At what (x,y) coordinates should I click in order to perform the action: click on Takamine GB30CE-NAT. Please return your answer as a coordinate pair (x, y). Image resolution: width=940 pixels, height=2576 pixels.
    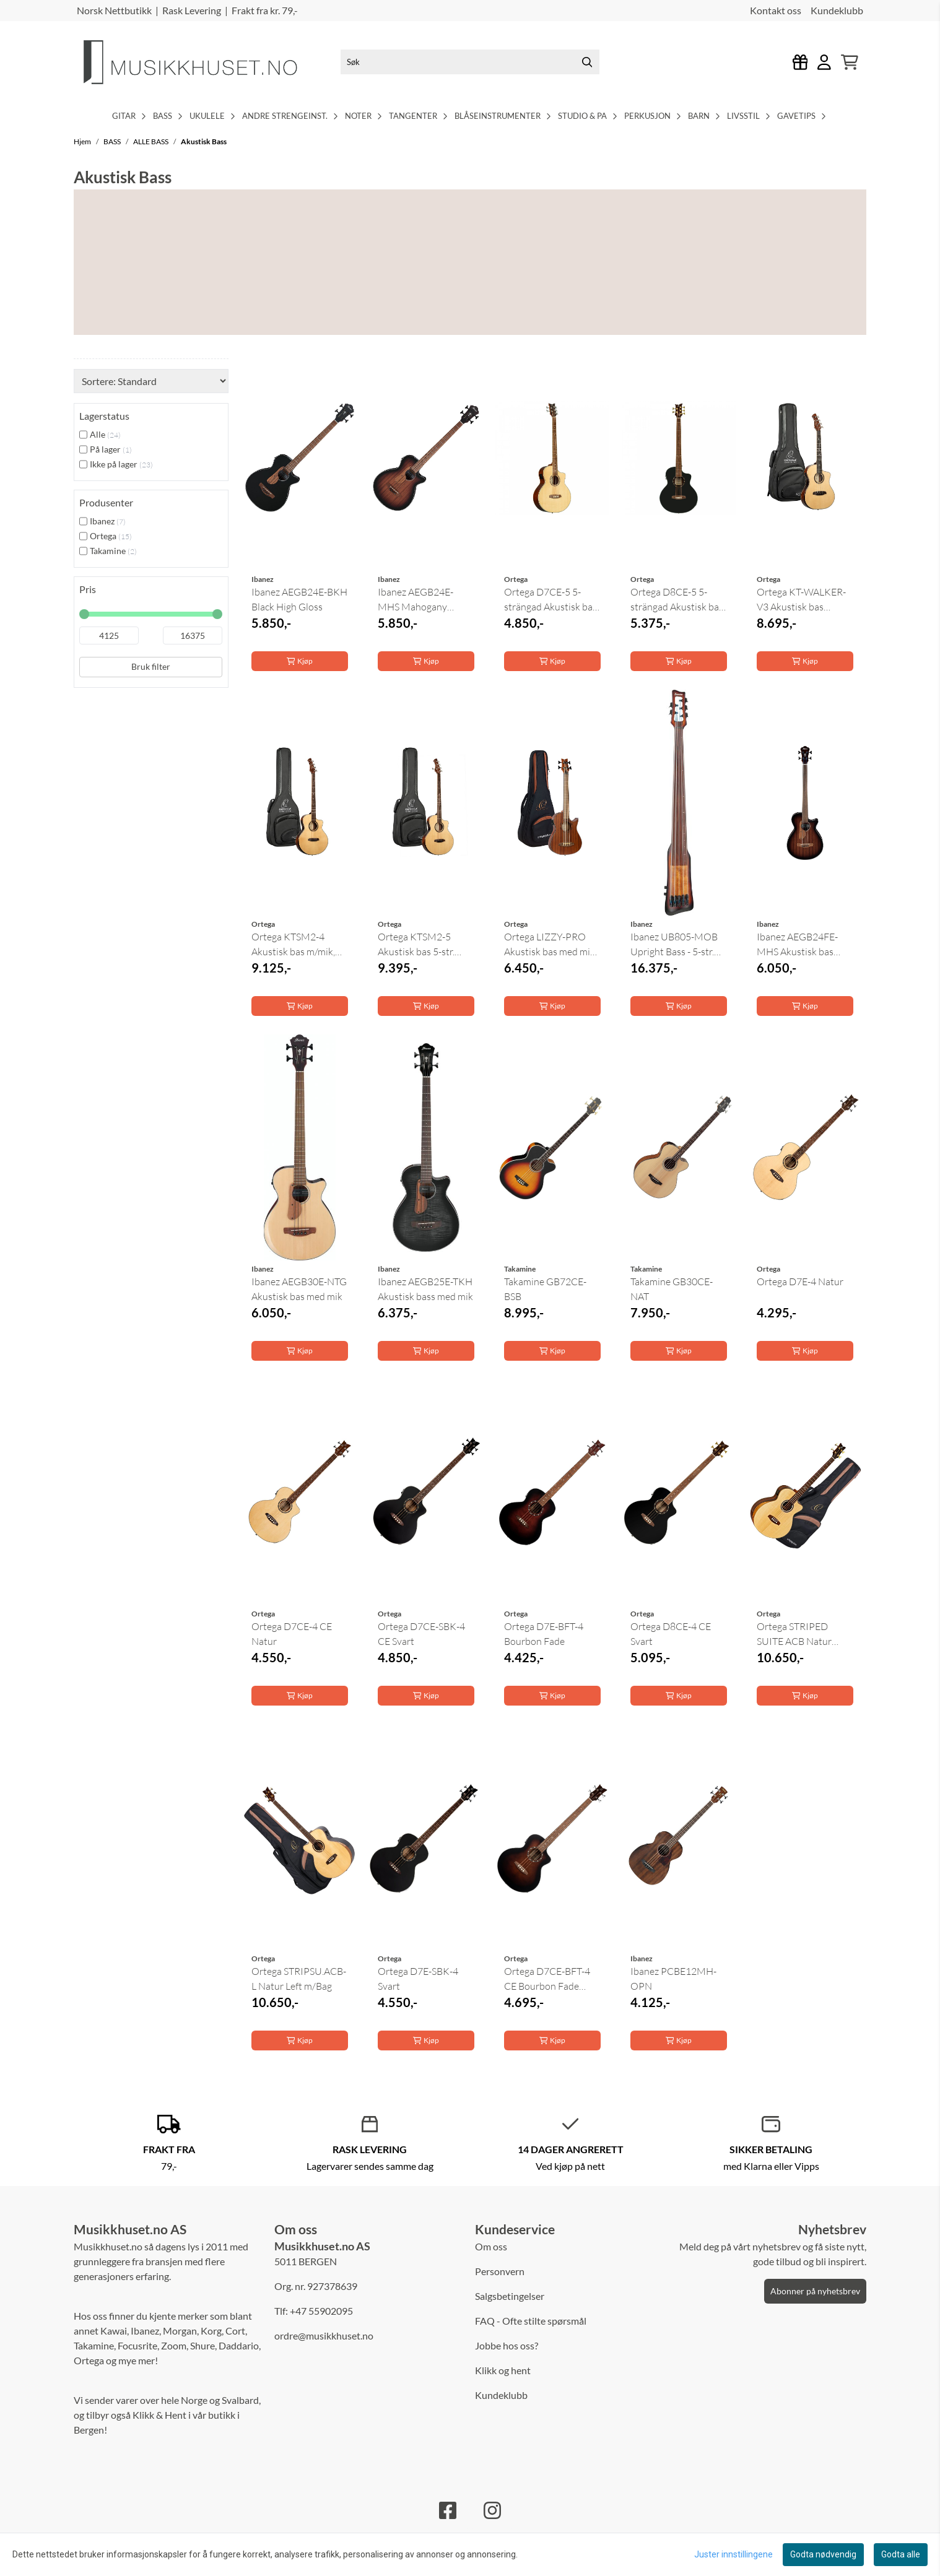
    Looking at the image, I should click on (671, 1289).